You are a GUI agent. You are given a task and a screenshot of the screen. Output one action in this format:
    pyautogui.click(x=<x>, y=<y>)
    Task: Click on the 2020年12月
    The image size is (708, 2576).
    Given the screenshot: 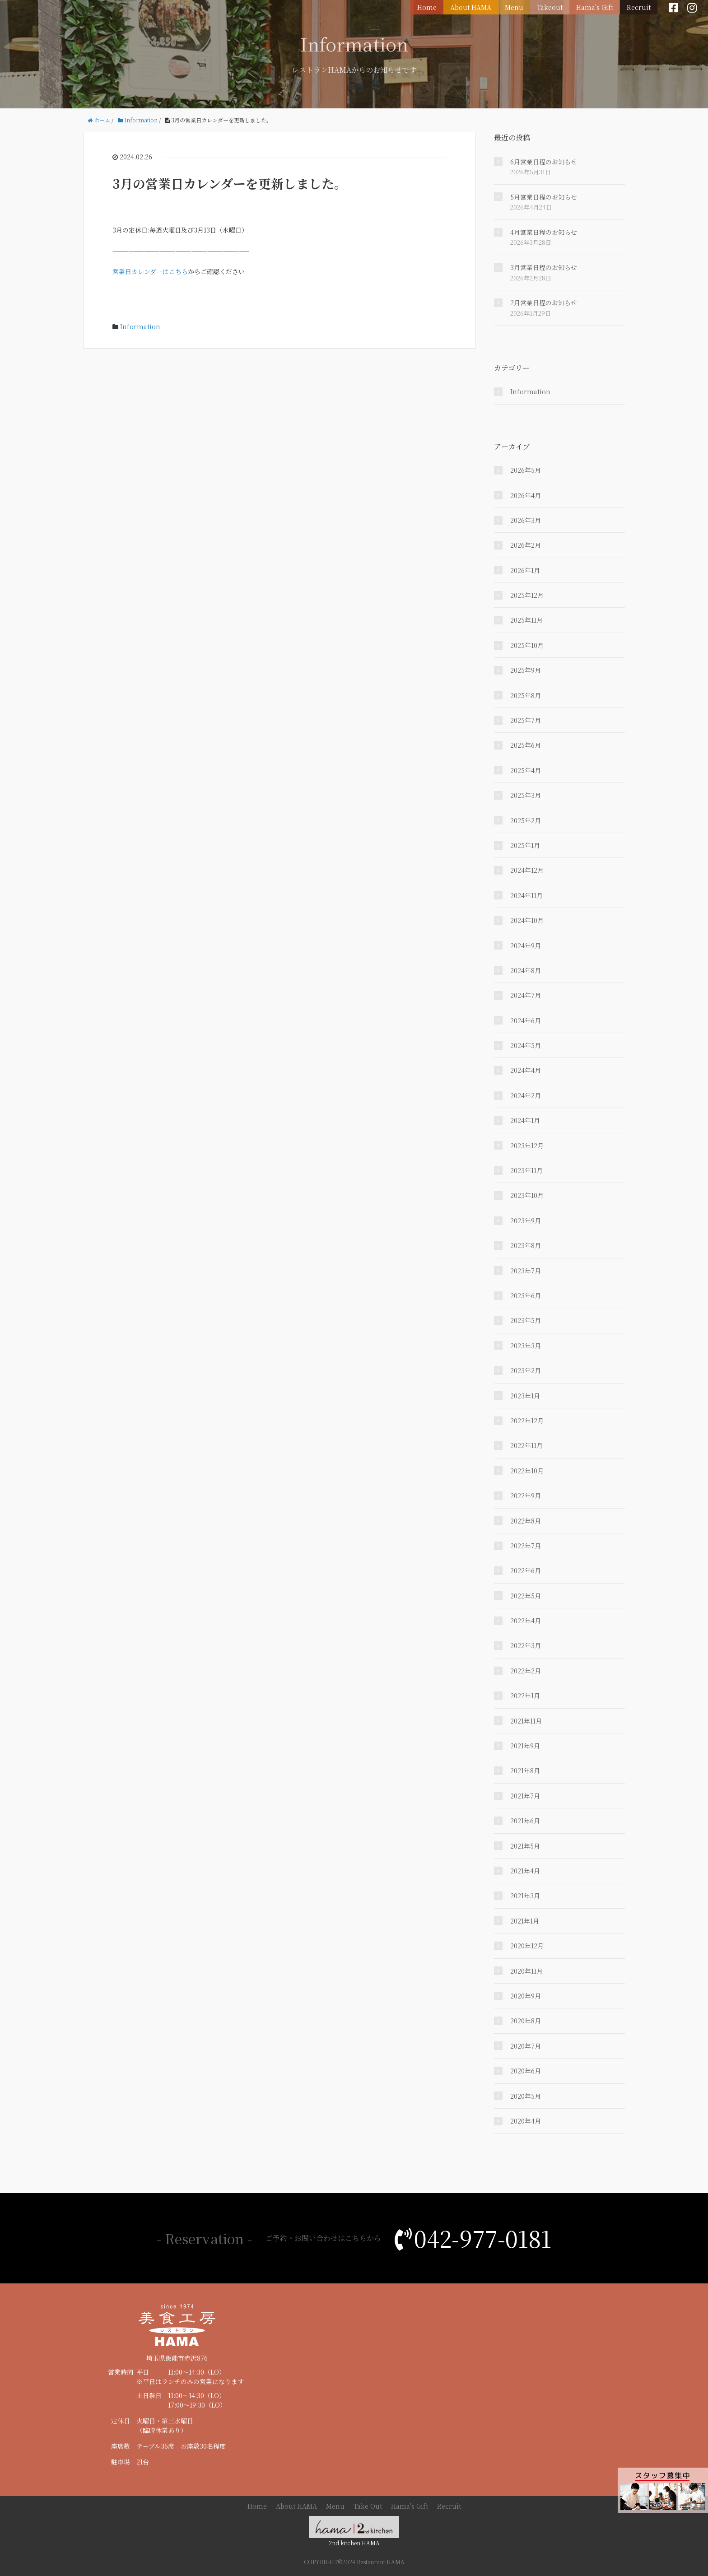 What is the action you would take?
    pyautogui.click(x=527, y=1945)
    